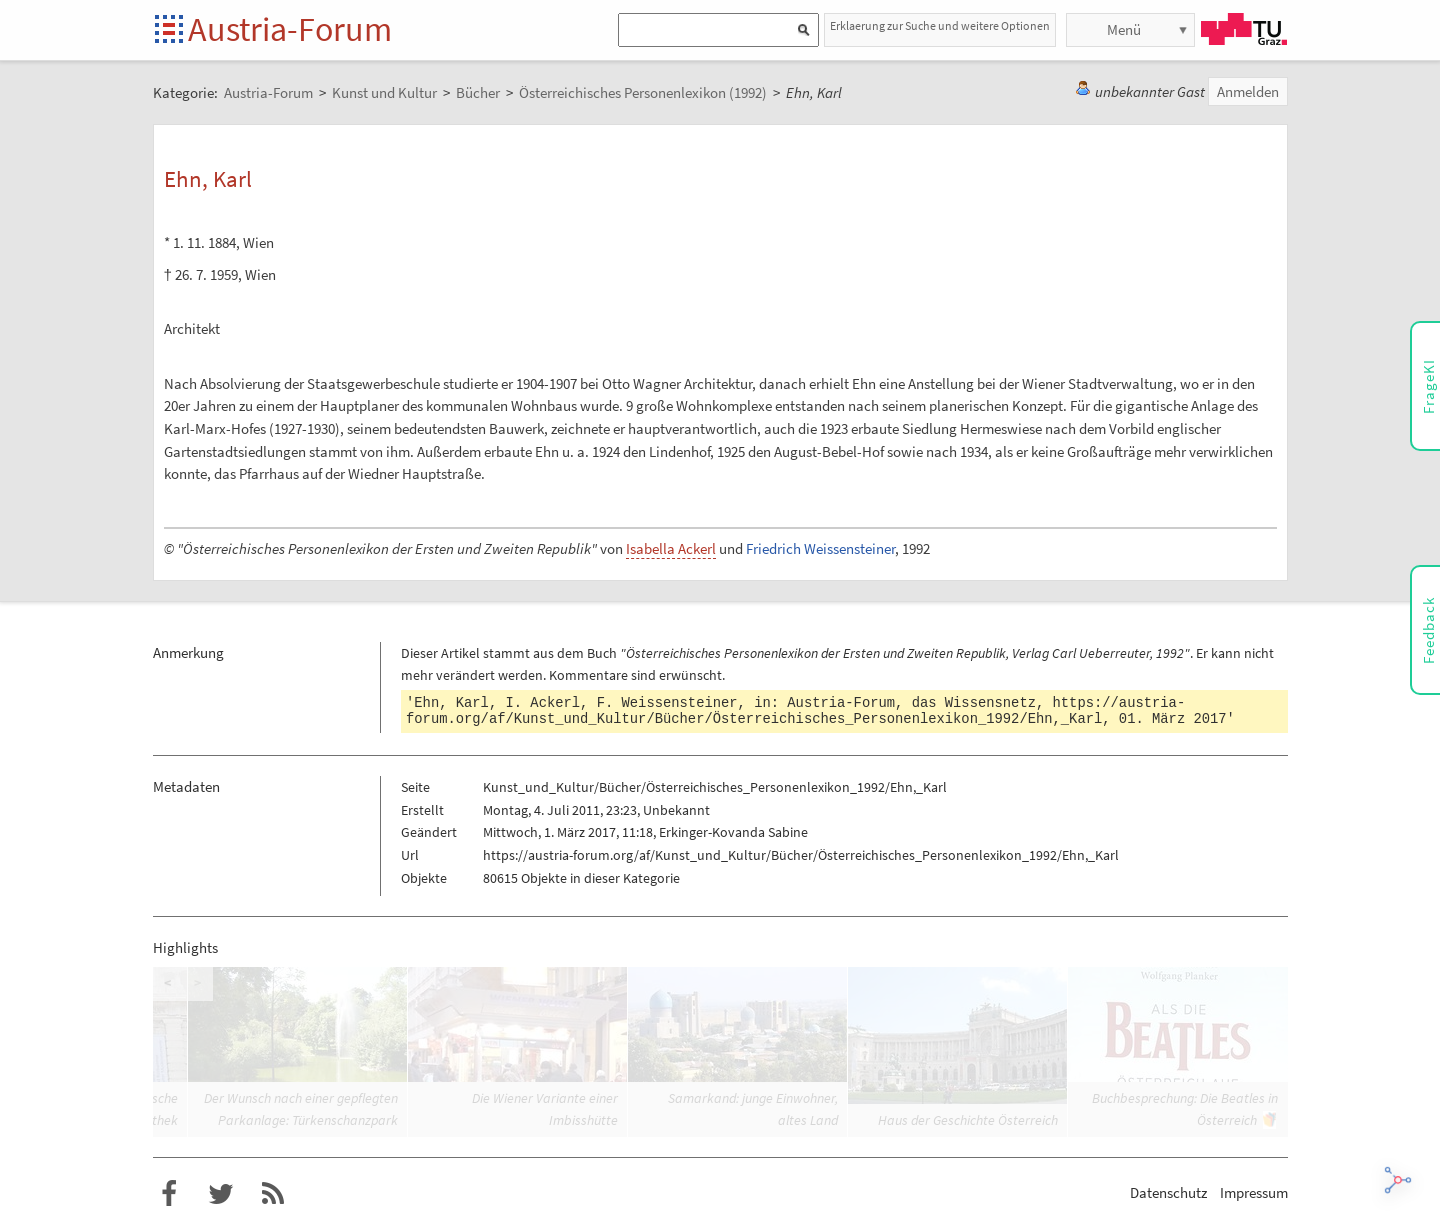 The width and height of the screenshot is (1440, 1220). I want to click on Anmelden, so click(1248, 91).